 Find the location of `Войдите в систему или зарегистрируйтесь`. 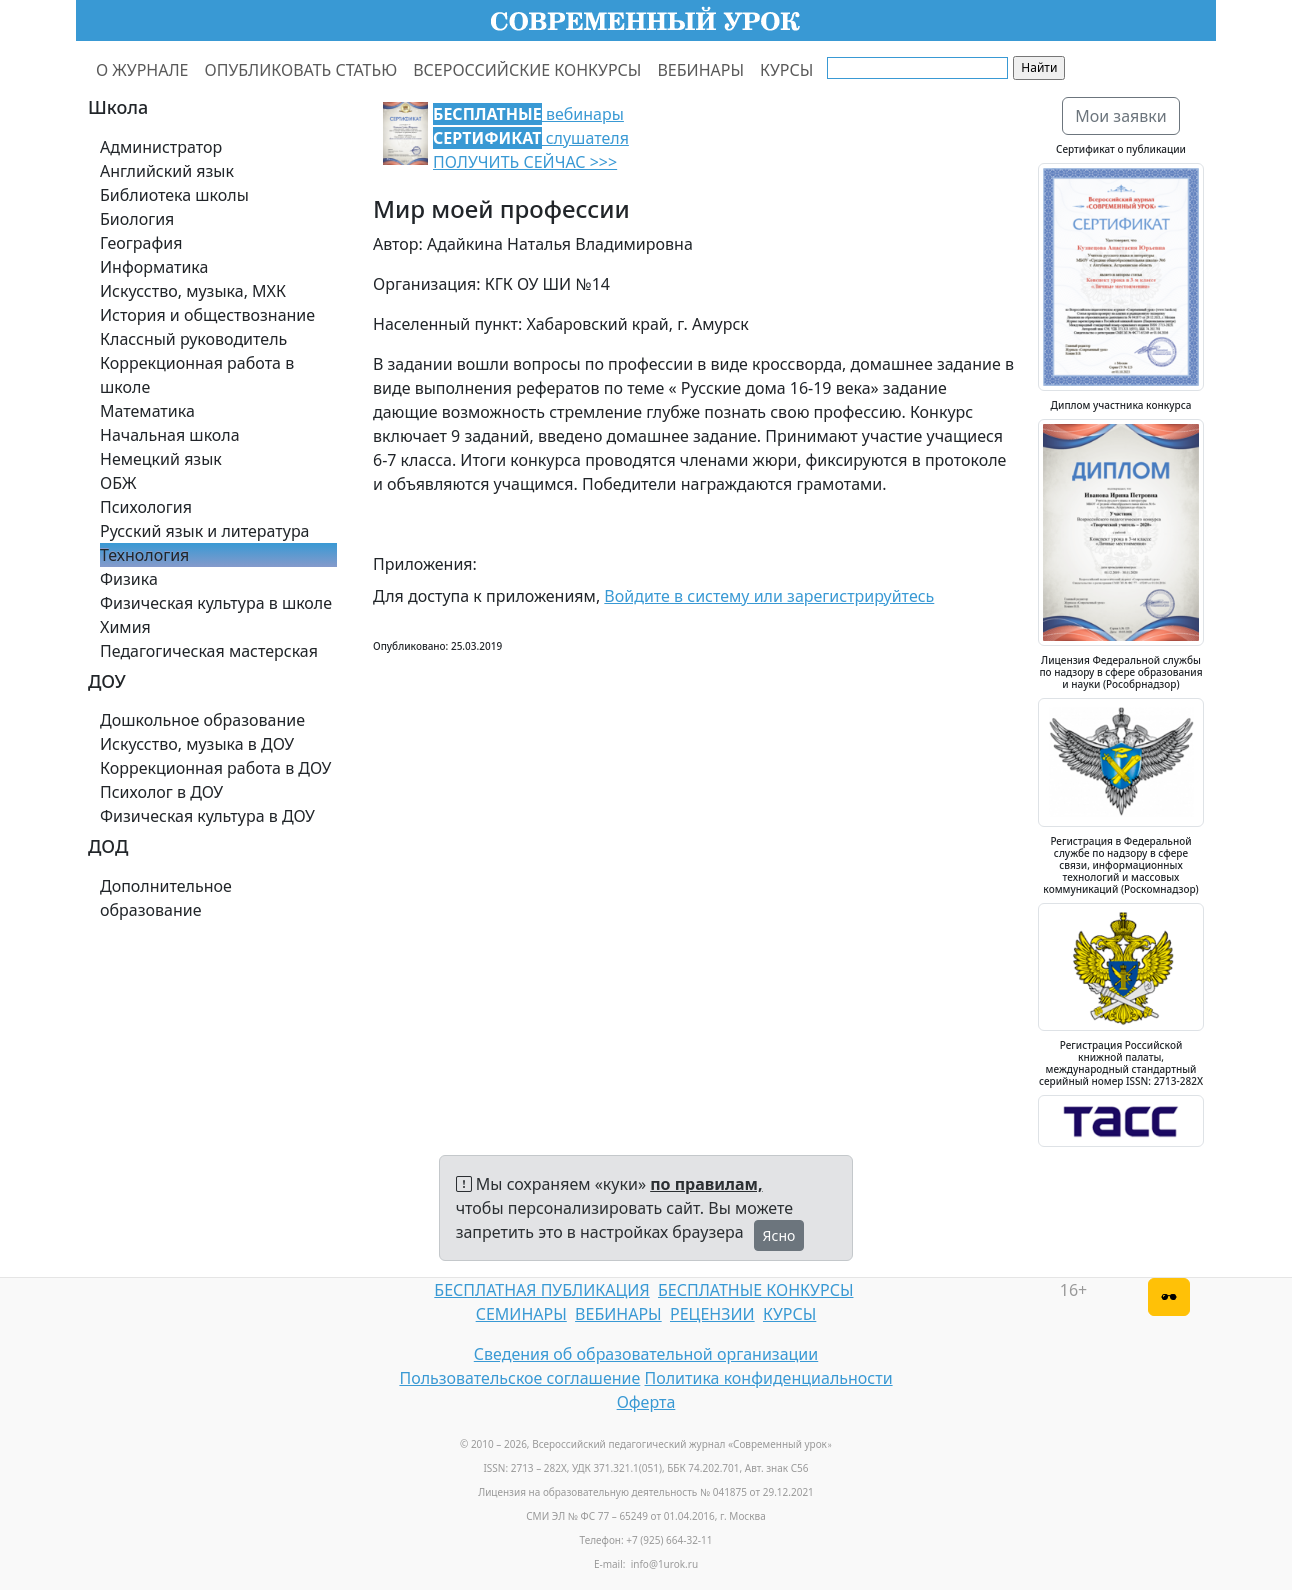

Войдите в систему или зарегистрируйтесь is located at coordinates (769, 596).